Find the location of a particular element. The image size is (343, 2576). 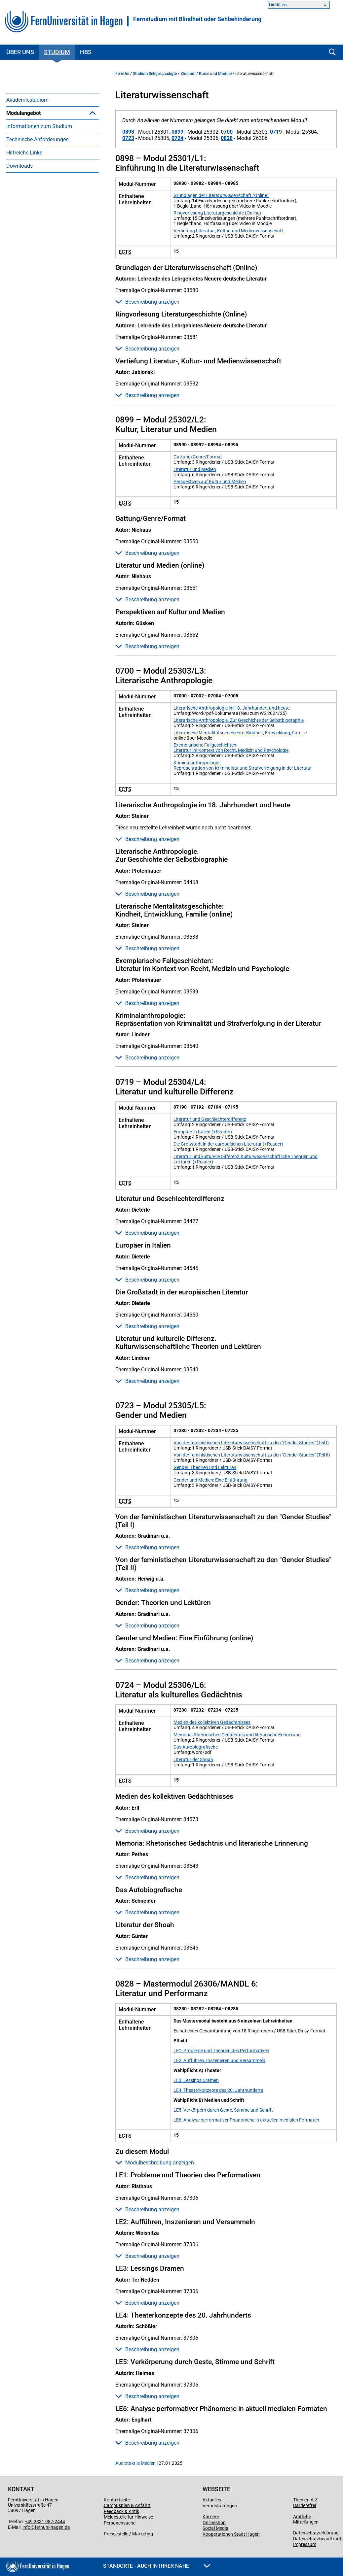

Informationen zum Studium is located at coordinates (39, 258).